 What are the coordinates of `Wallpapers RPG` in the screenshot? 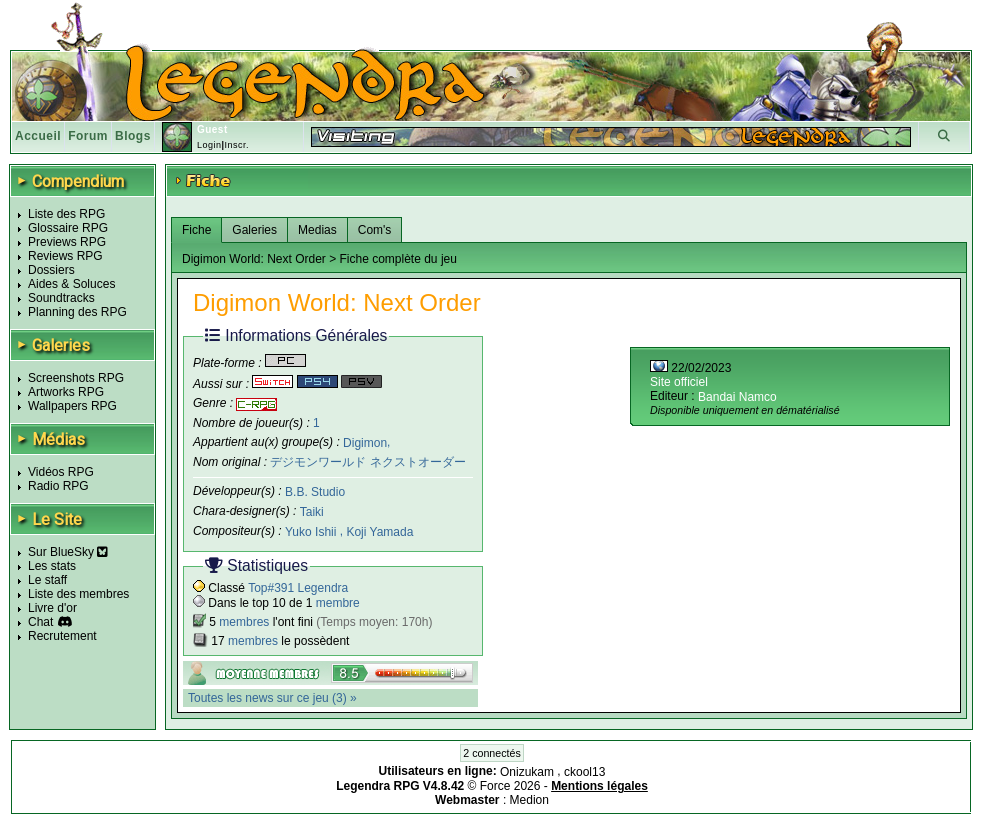 It's located at (72, 406).